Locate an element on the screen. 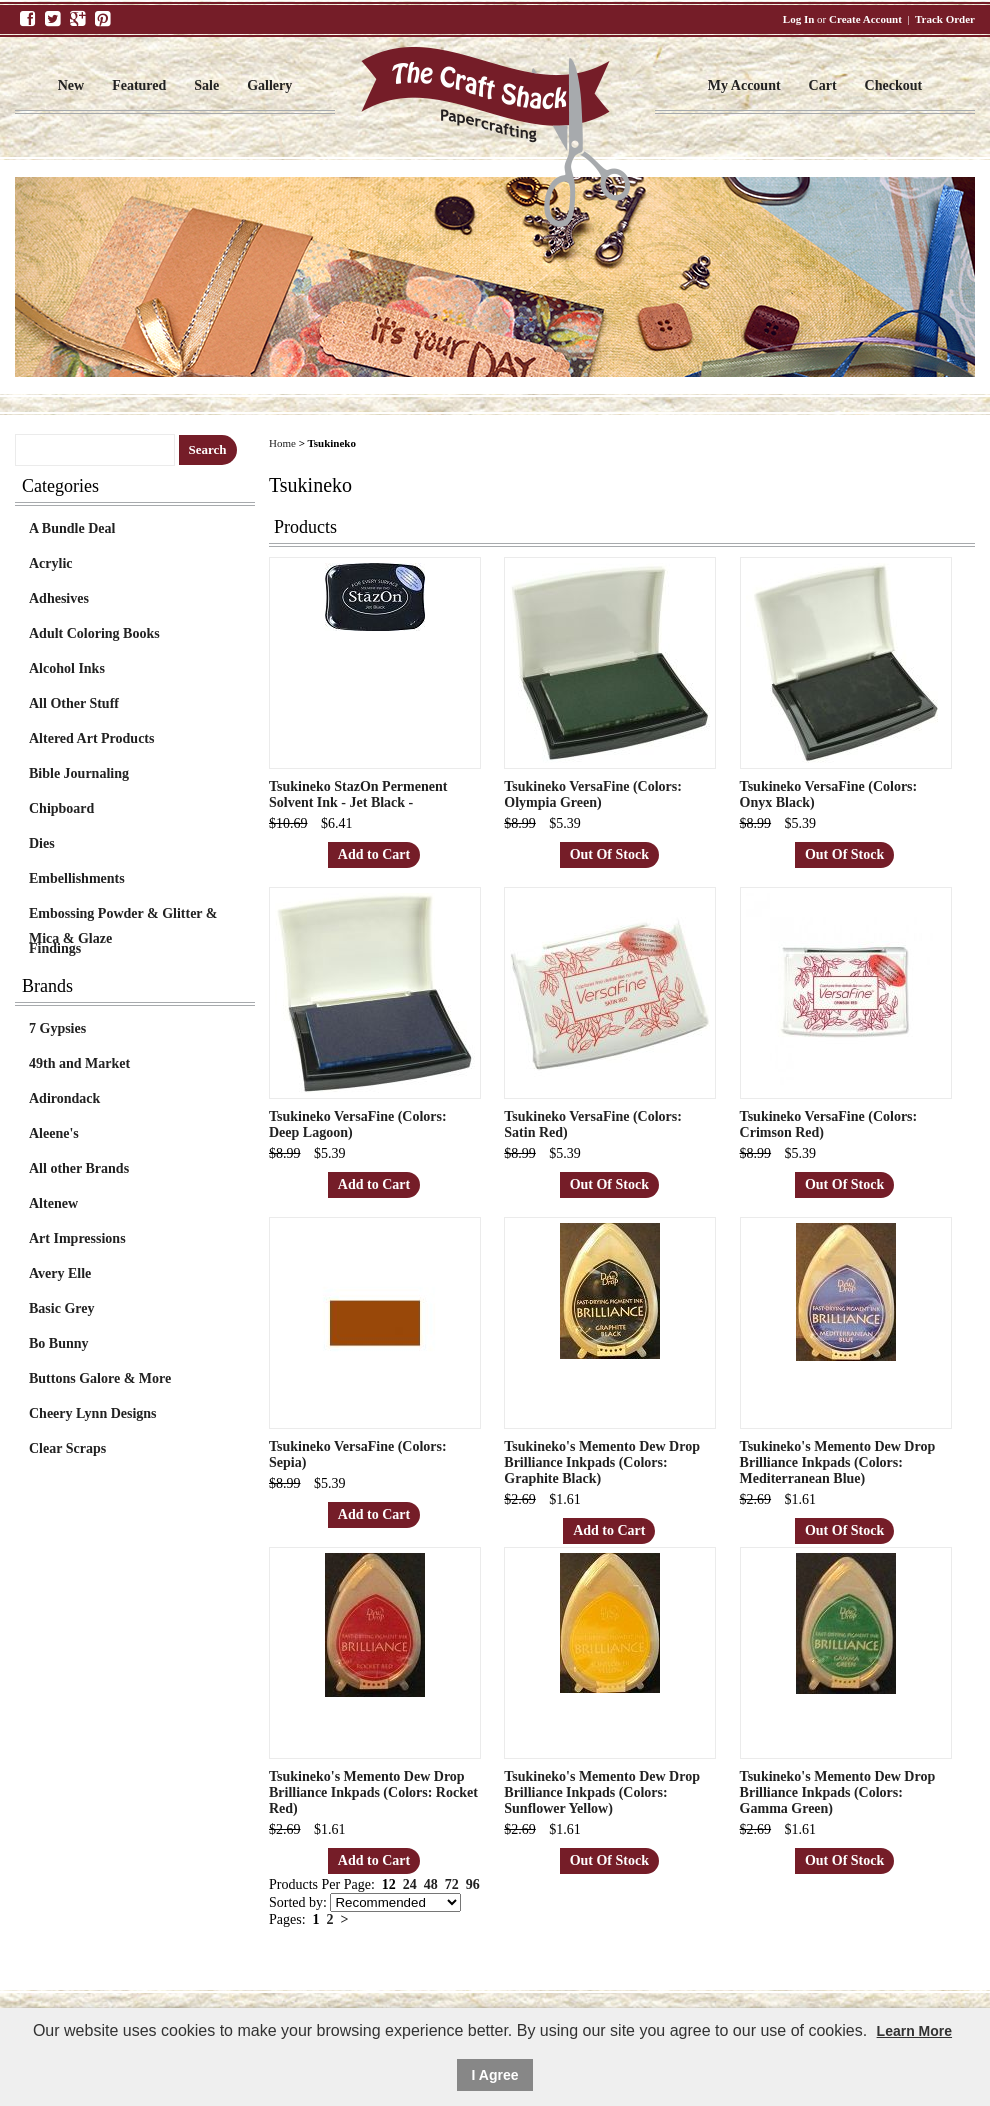  Art Impressions is located at coordinates (77, 1238).